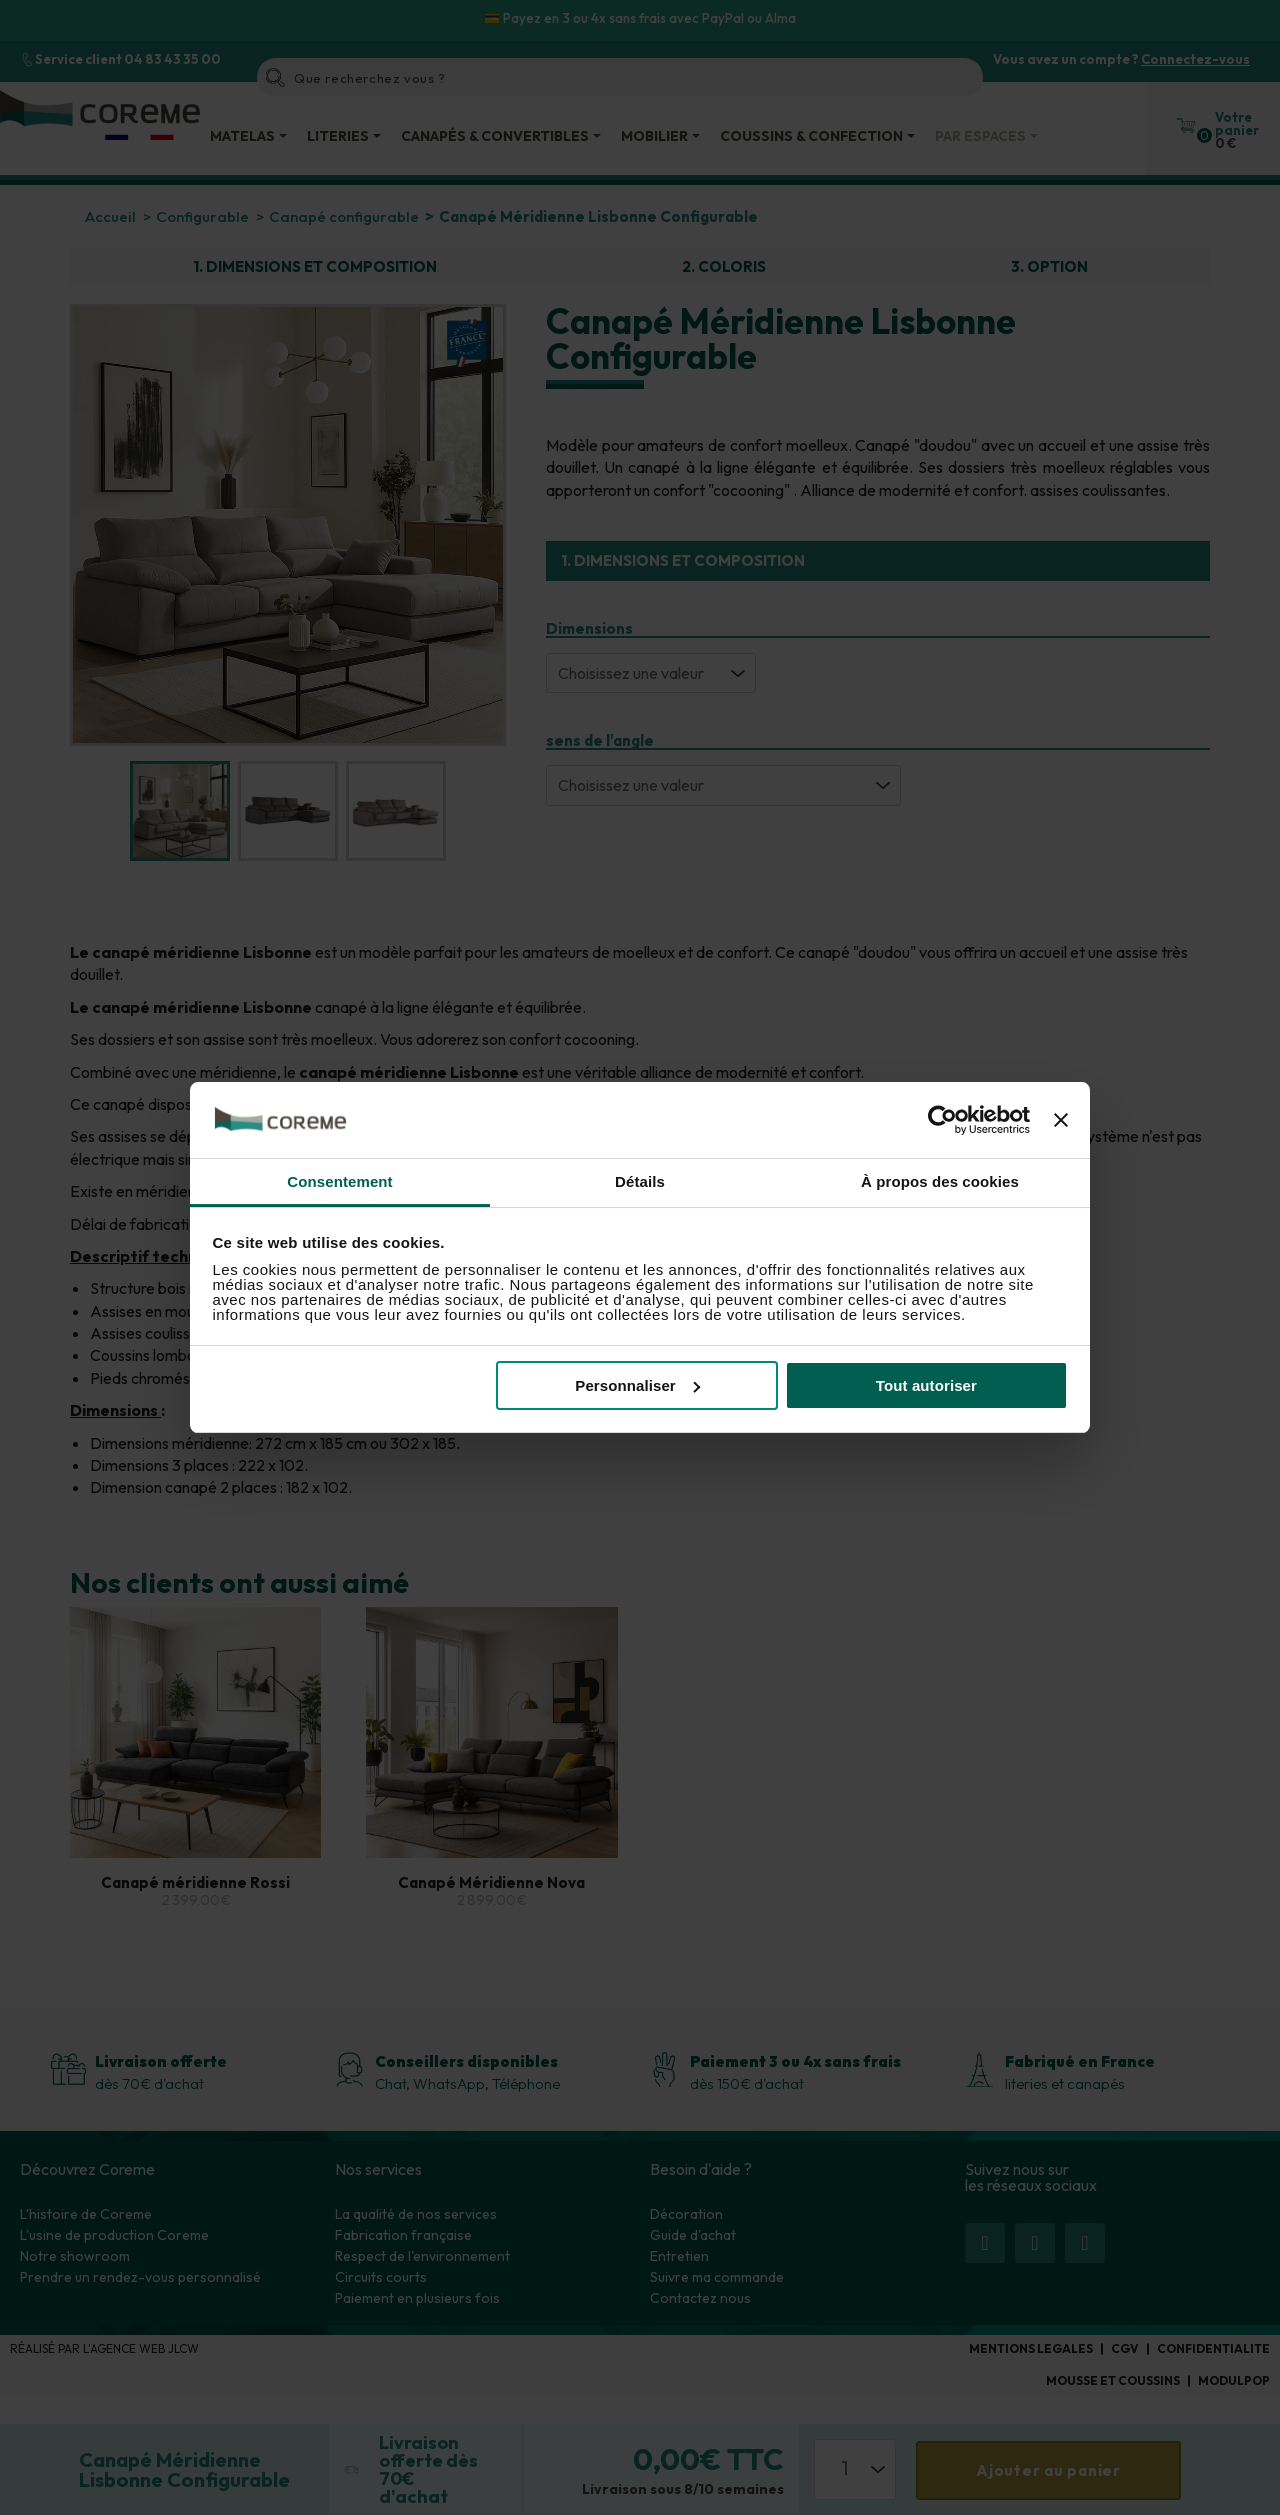  Describe the element at coordinates (1061, 1120) in the screenshot. I see `[Fermer le bandeau]` at that location.